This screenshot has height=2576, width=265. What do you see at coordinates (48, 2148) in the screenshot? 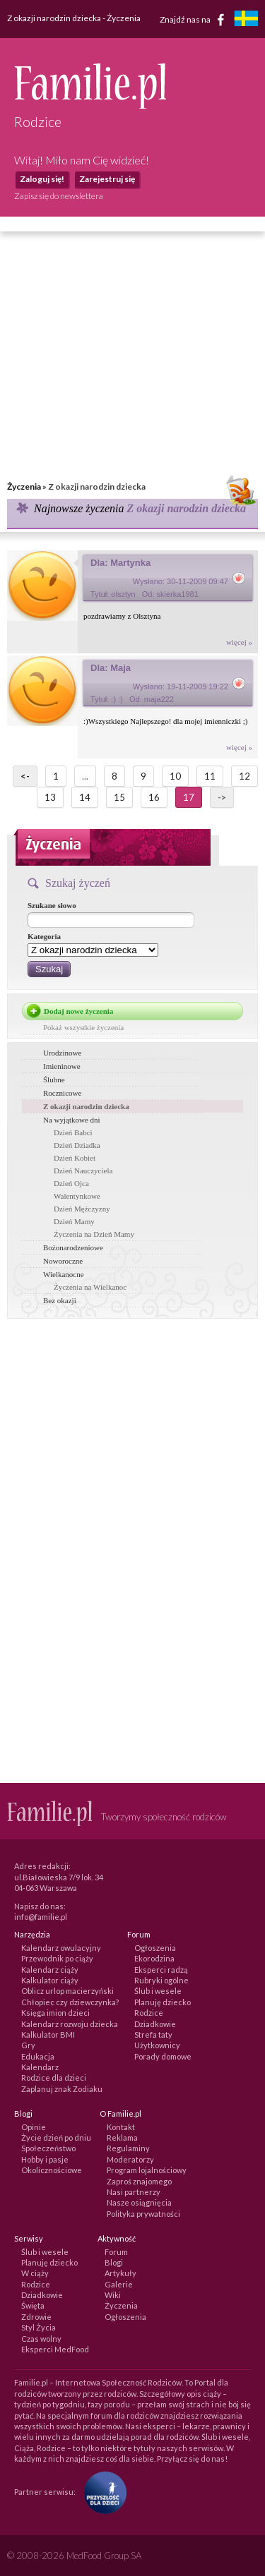
I see `Społeczeństwo` at bounding box center [48, 2148].